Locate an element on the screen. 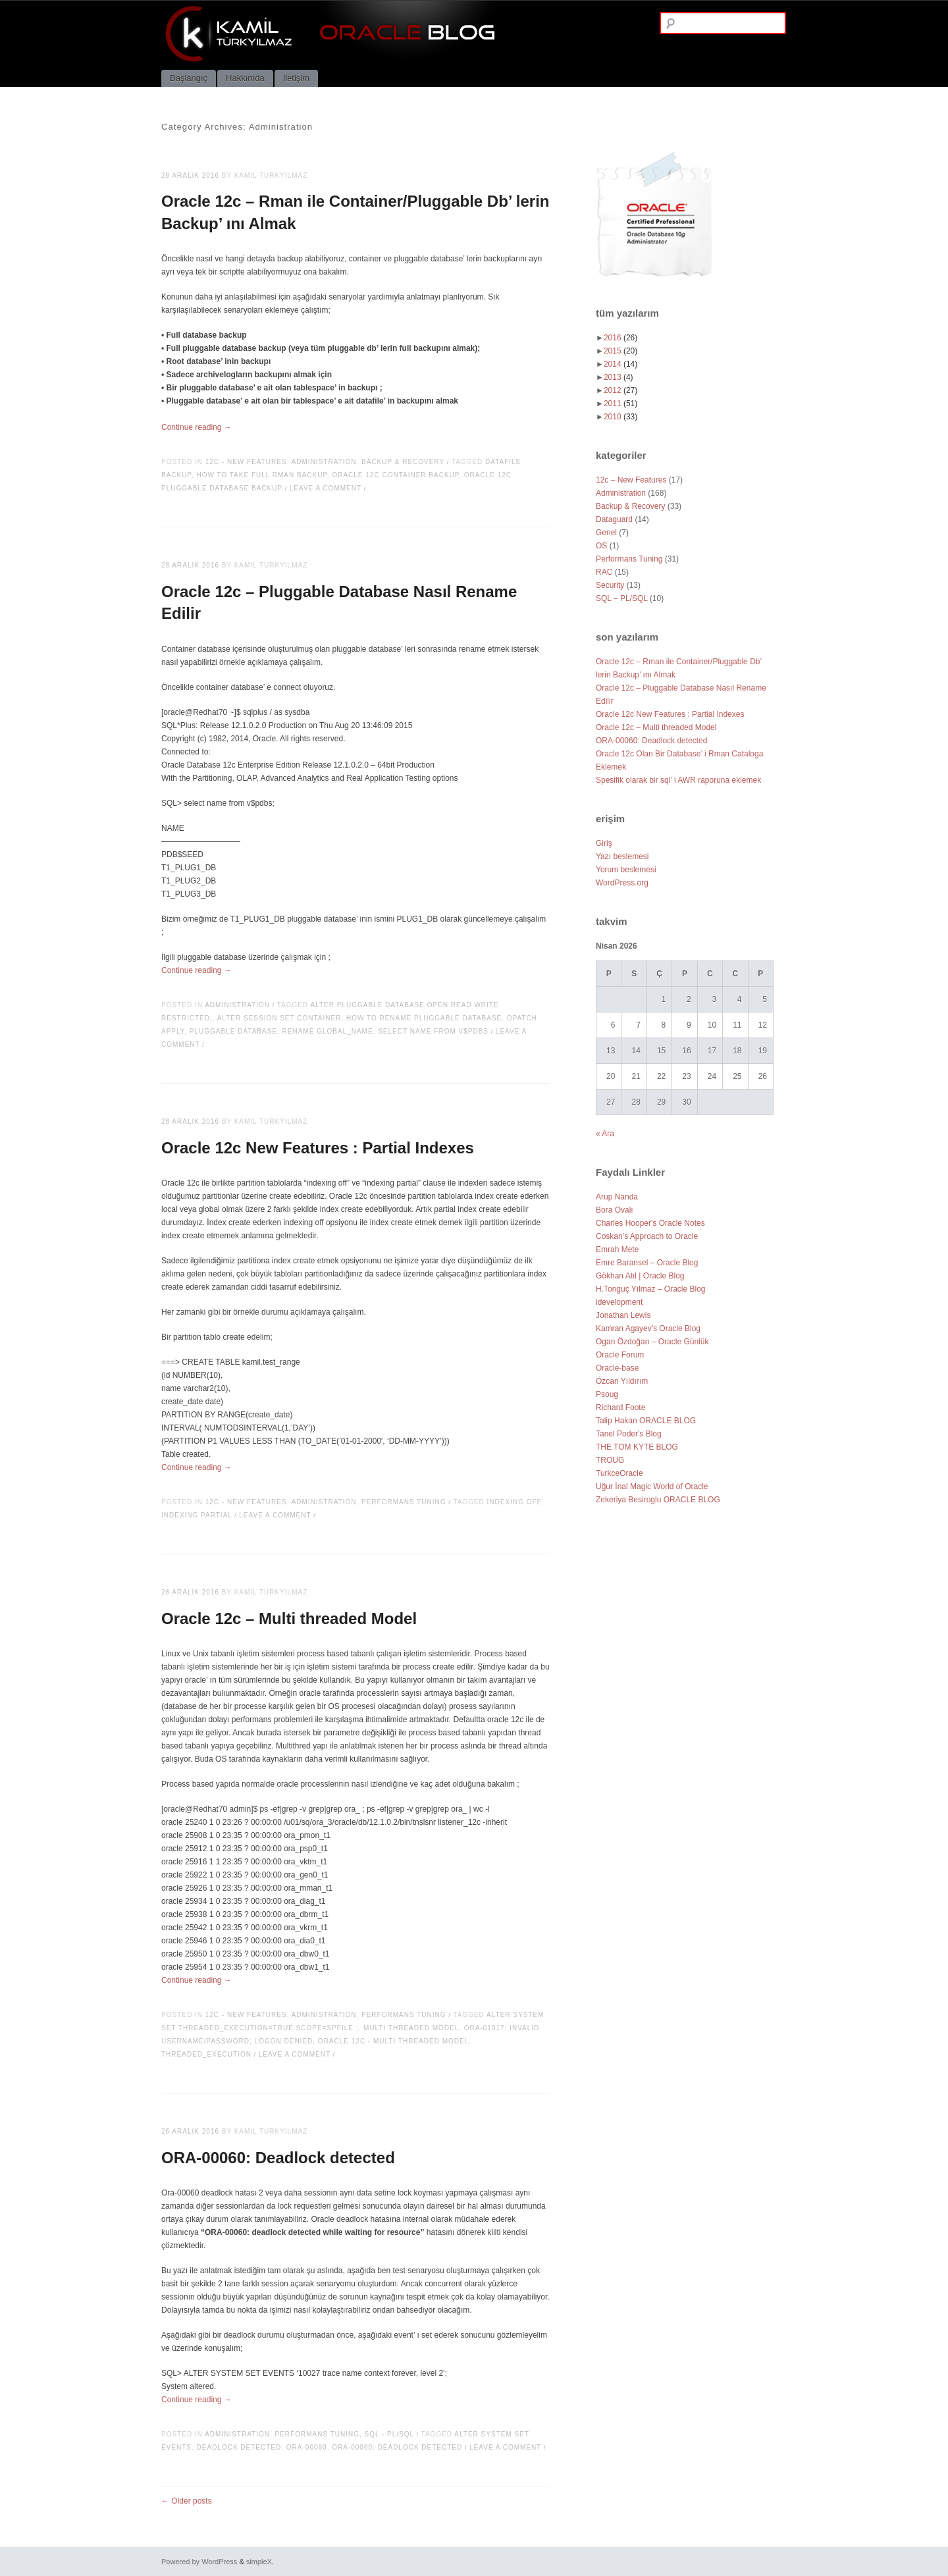 This screenshot has height=2576, width=948. TurkceOracle is located at coordinates (619, 1473).